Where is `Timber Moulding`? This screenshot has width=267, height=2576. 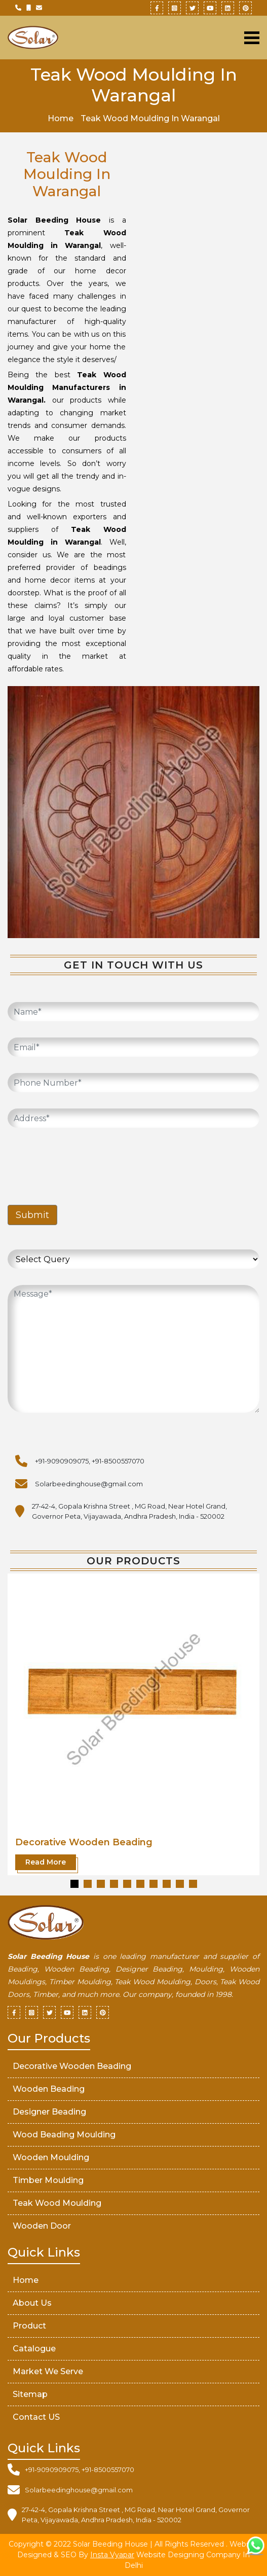 Timber Moulding is located at coordinates (48, 2180).